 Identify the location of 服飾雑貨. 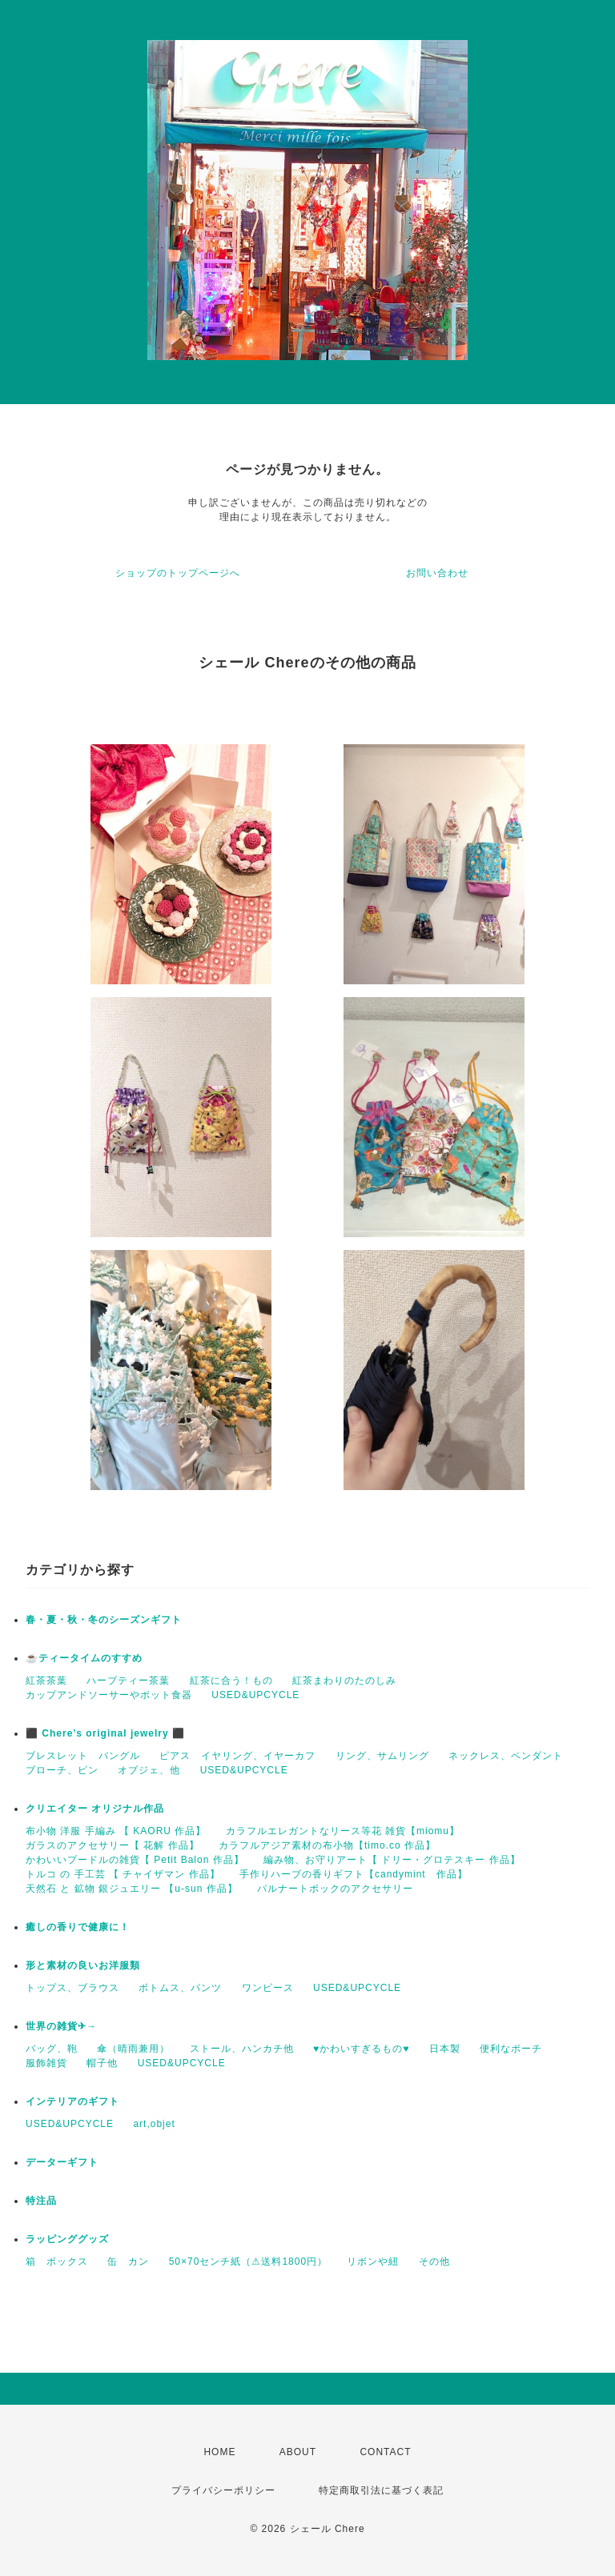
(46, 2063).